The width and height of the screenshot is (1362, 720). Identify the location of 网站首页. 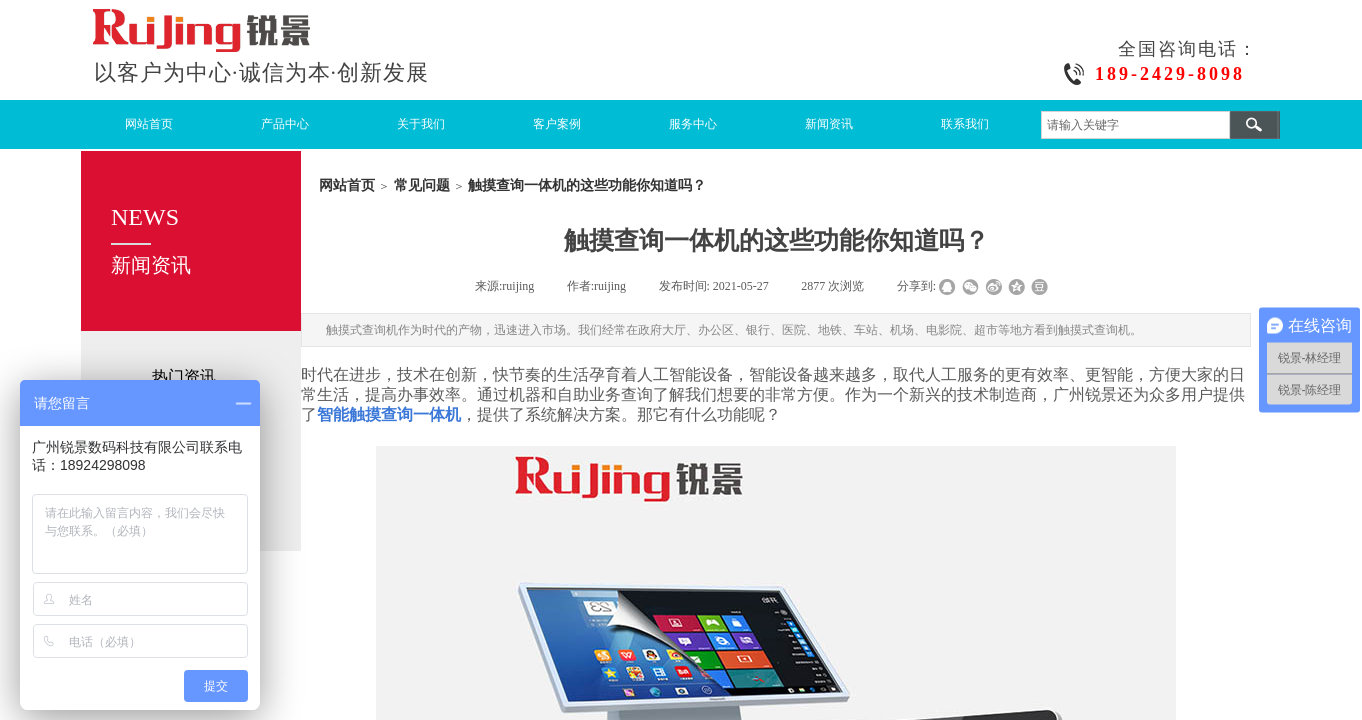
(149, 124).